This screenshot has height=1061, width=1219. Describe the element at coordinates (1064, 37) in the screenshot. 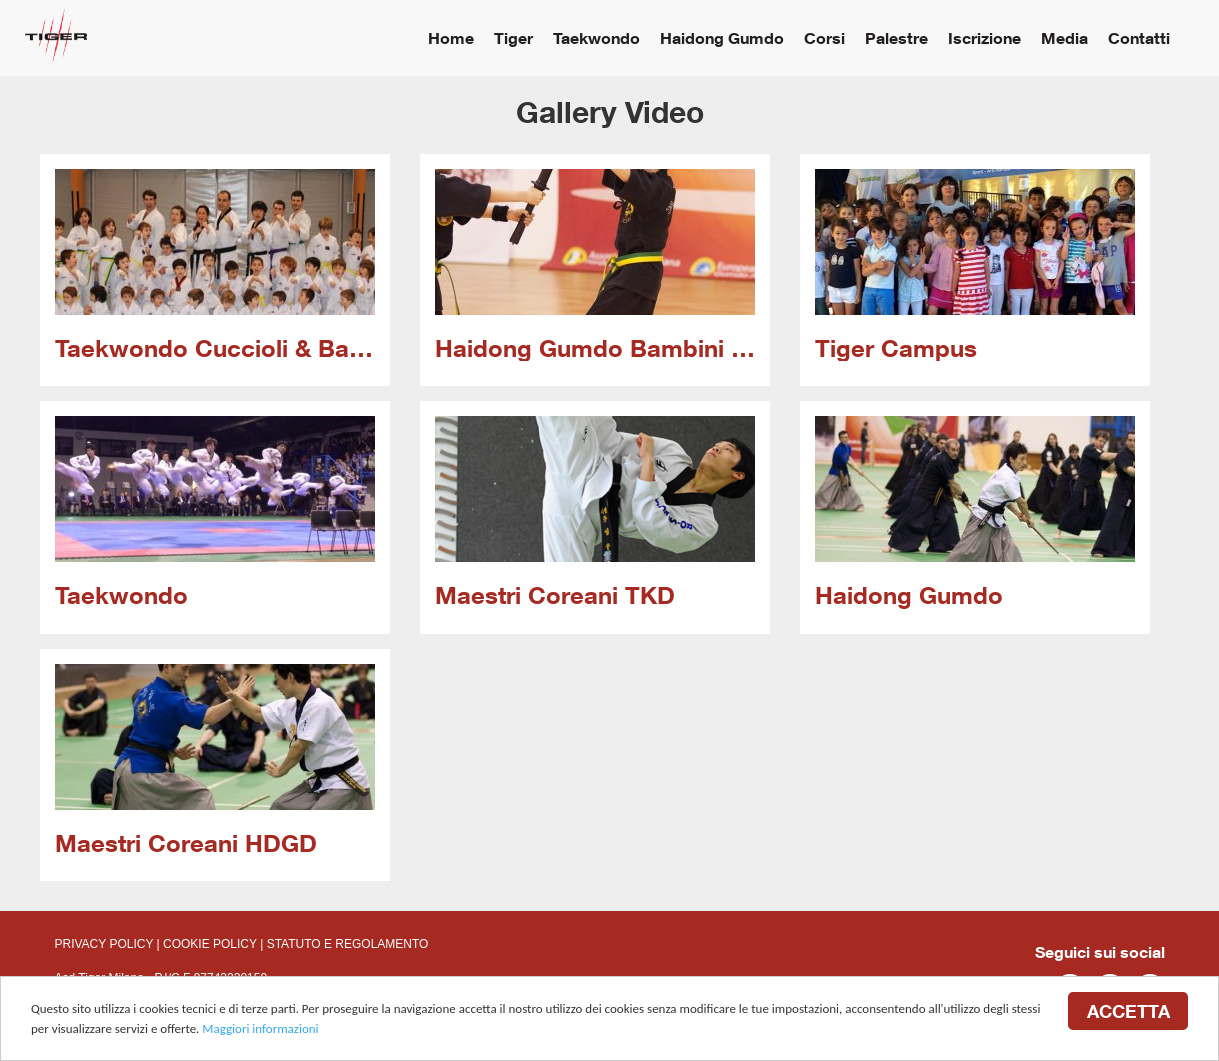

I see `Media [button]` at that location.